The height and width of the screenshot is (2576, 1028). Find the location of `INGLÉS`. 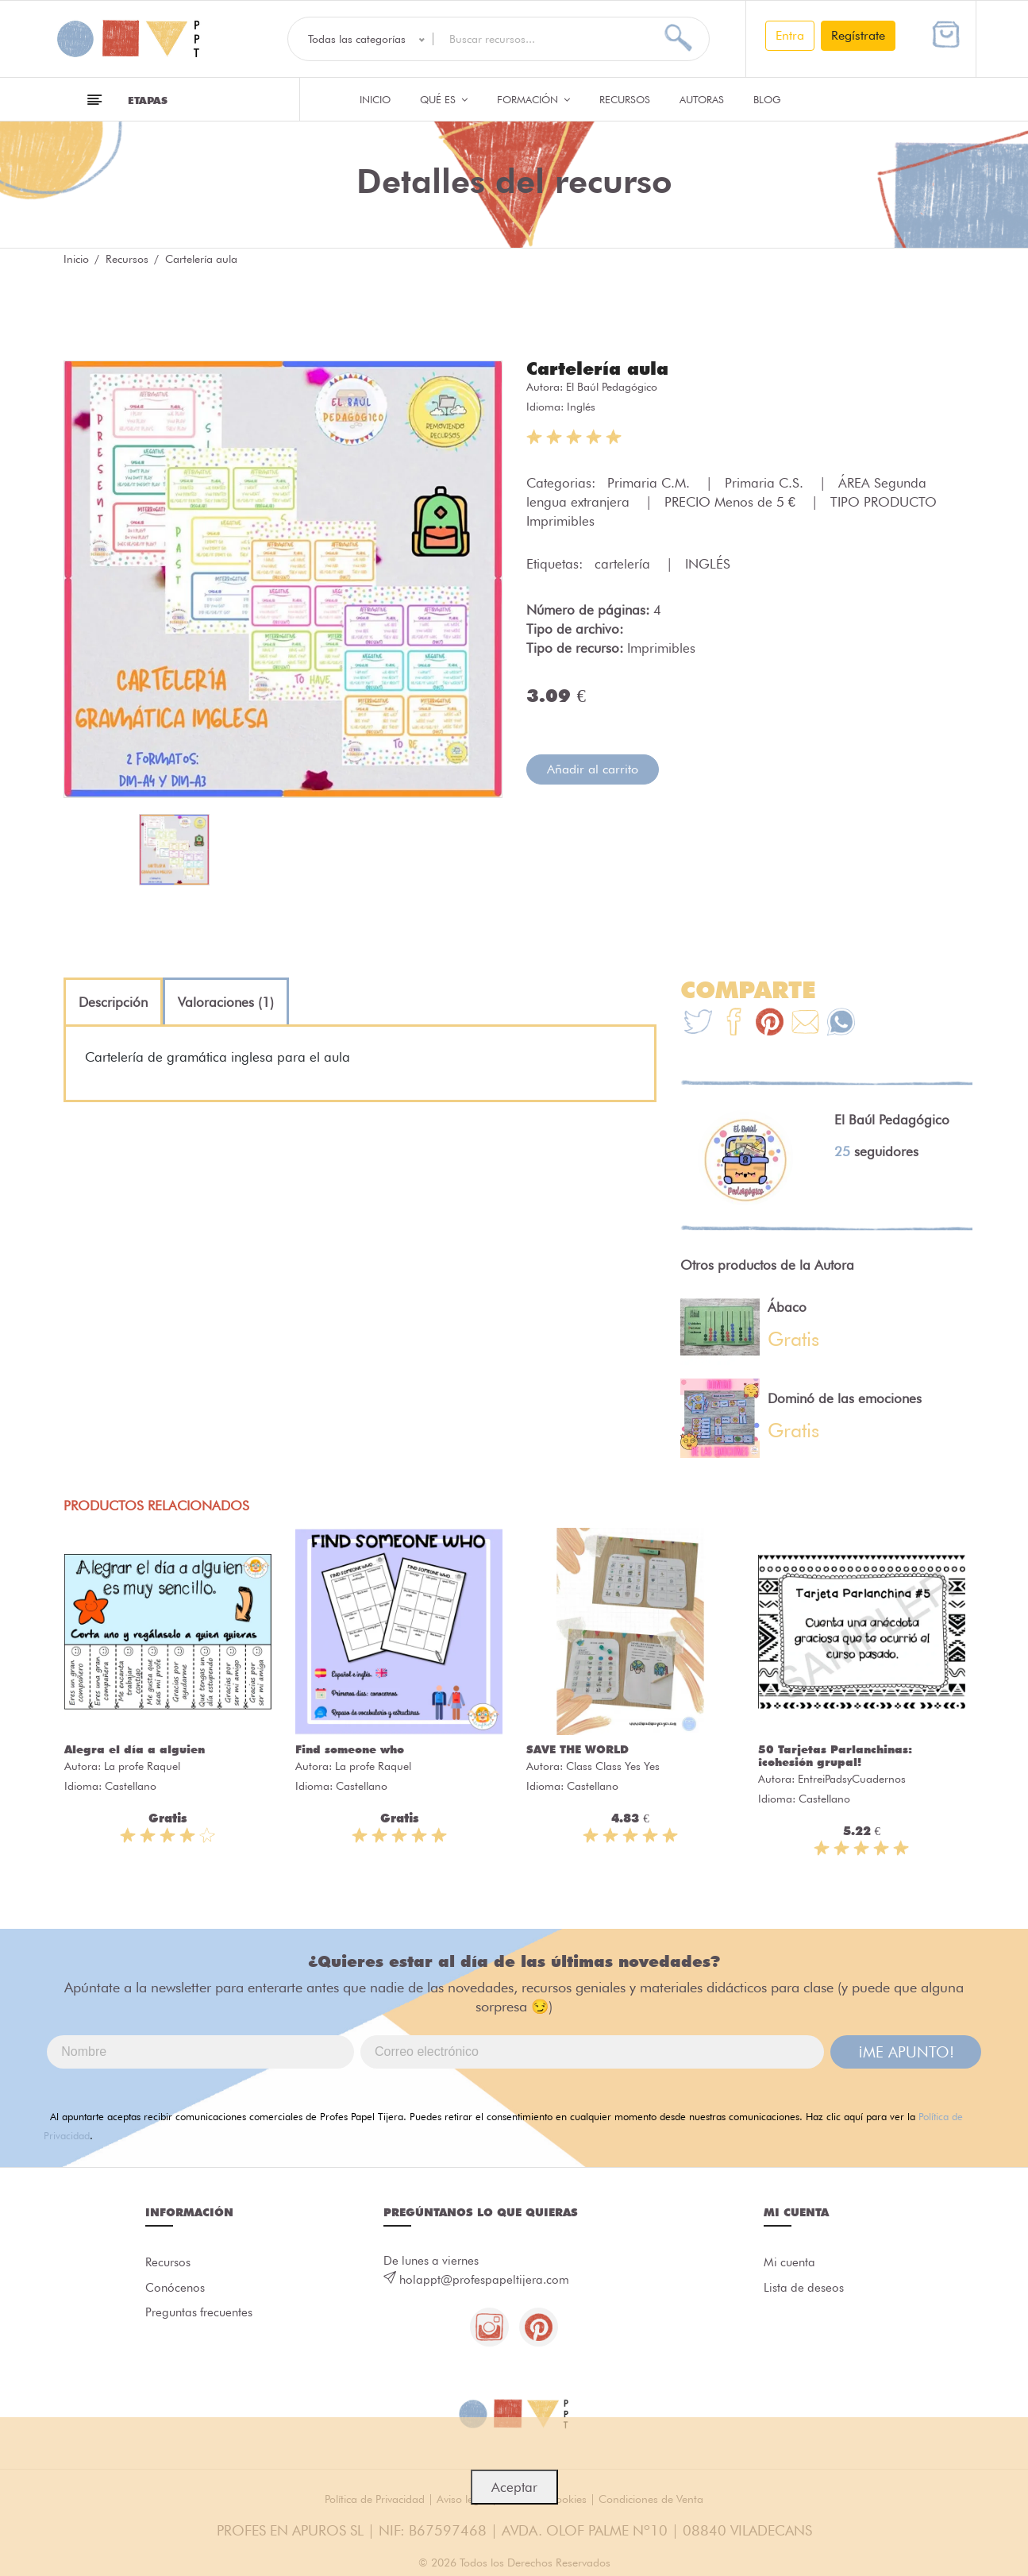

INGLÉS is located at coordinates (707, 564).